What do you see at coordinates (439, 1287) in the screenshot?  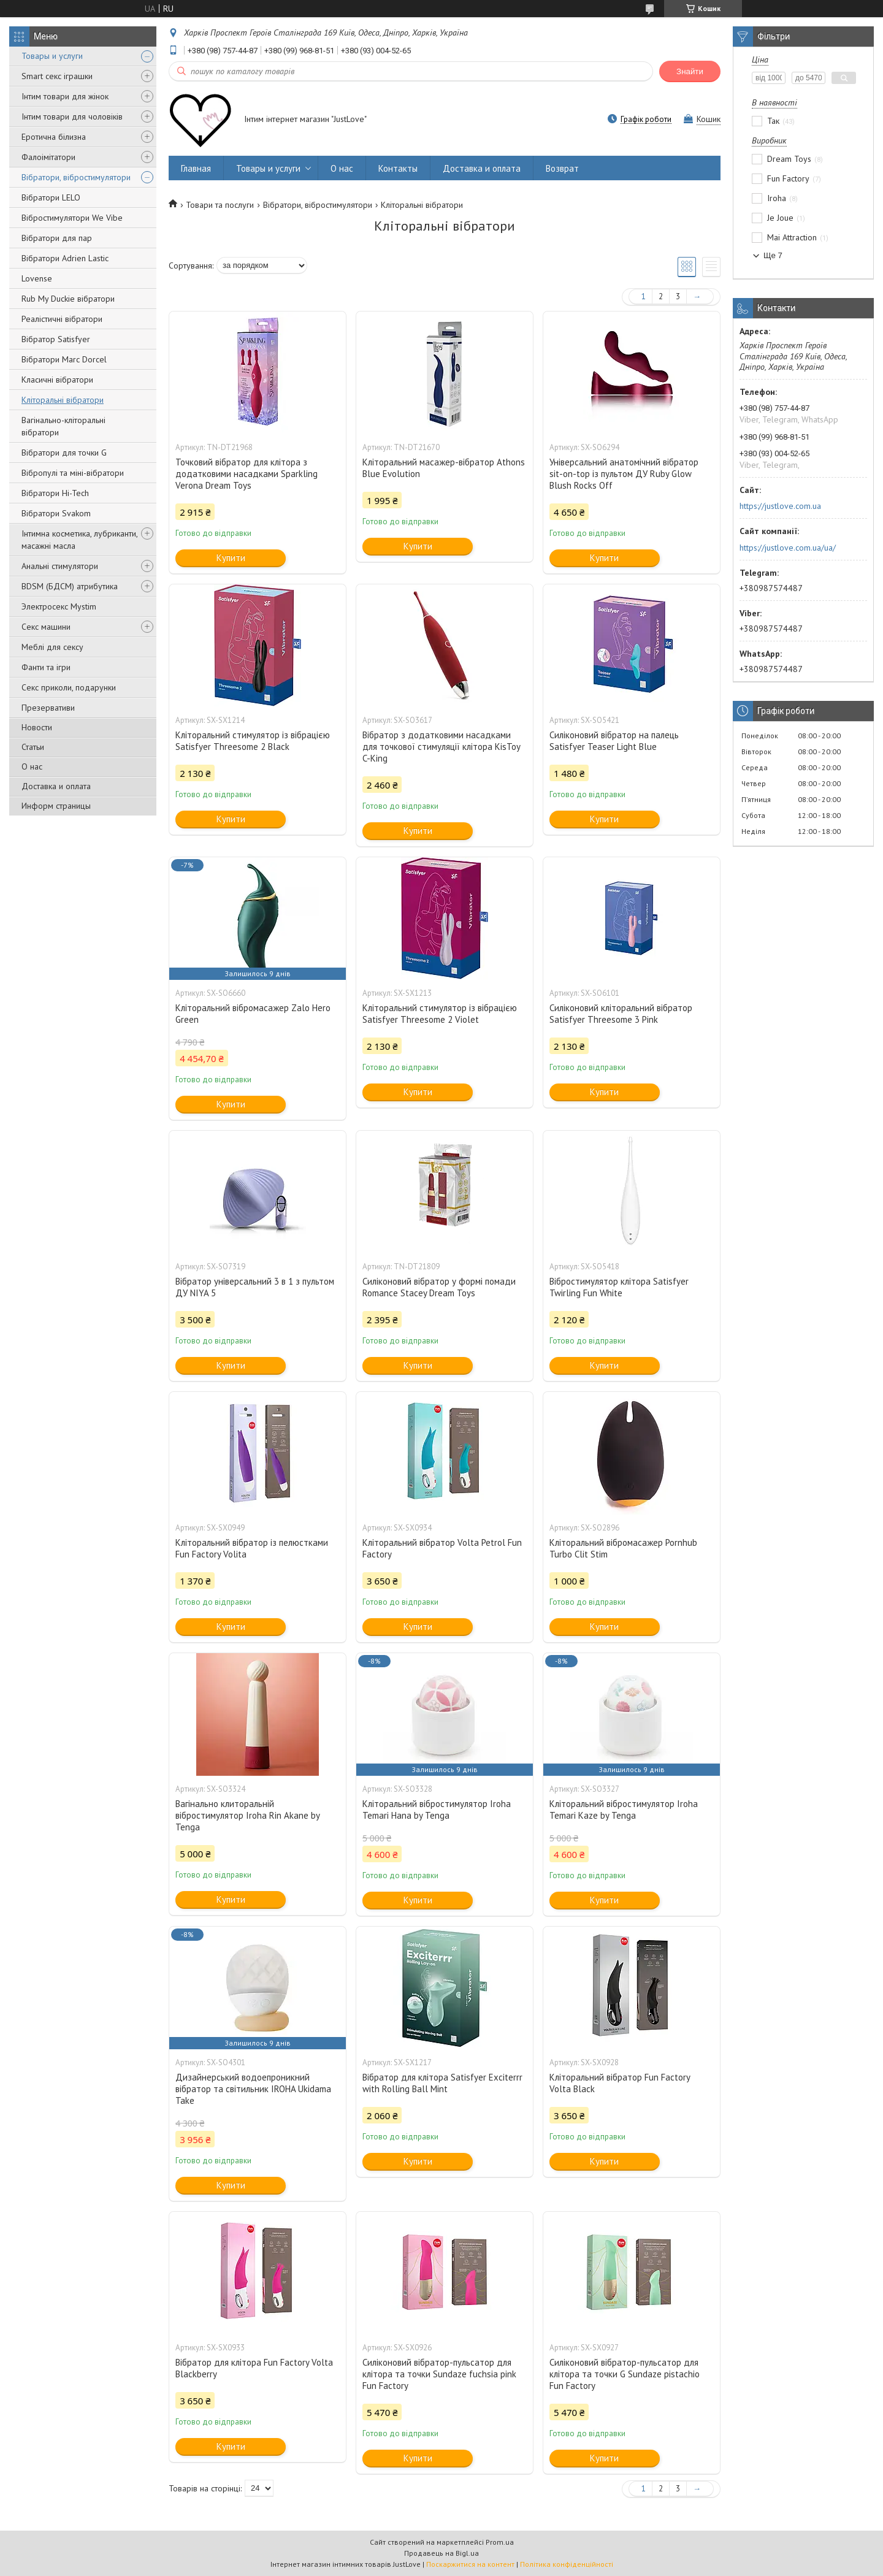 I see `Силіконовий вібратор у формі помади Romance Stacey Dream Toys` at bounding box center [439, 1287].